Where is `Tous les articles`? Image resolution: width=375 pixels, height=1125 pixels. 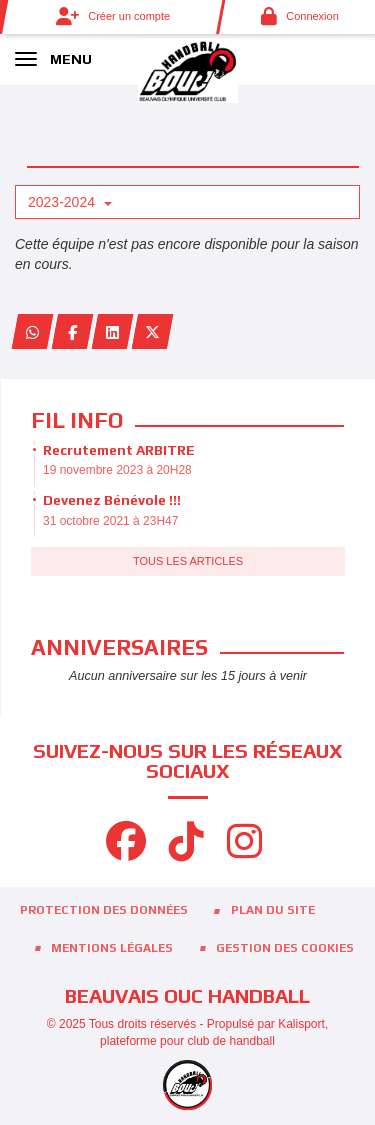 Tous les articles is located at coordinates (188, 561).